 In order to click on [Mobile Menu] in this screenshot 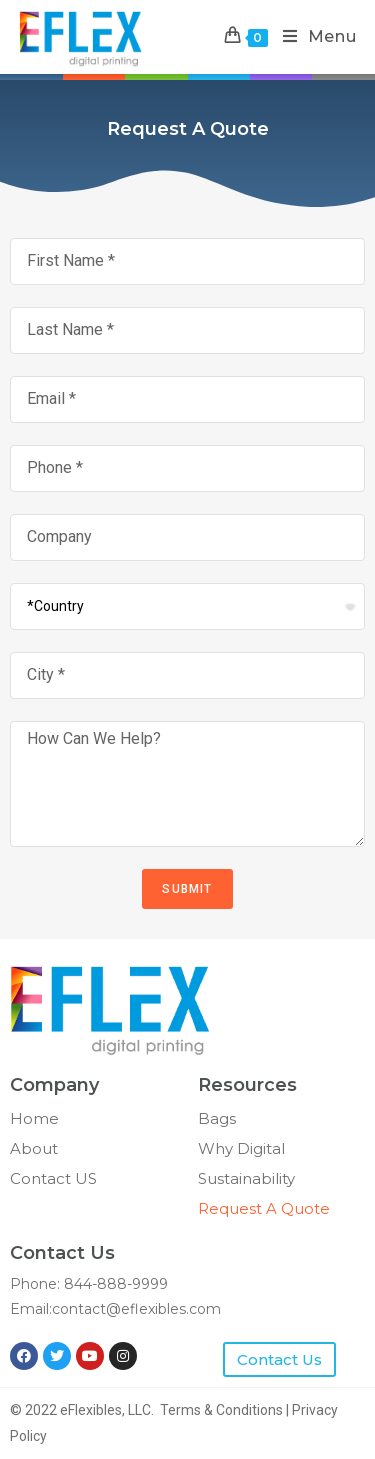, I will do `click(312, 37)`.